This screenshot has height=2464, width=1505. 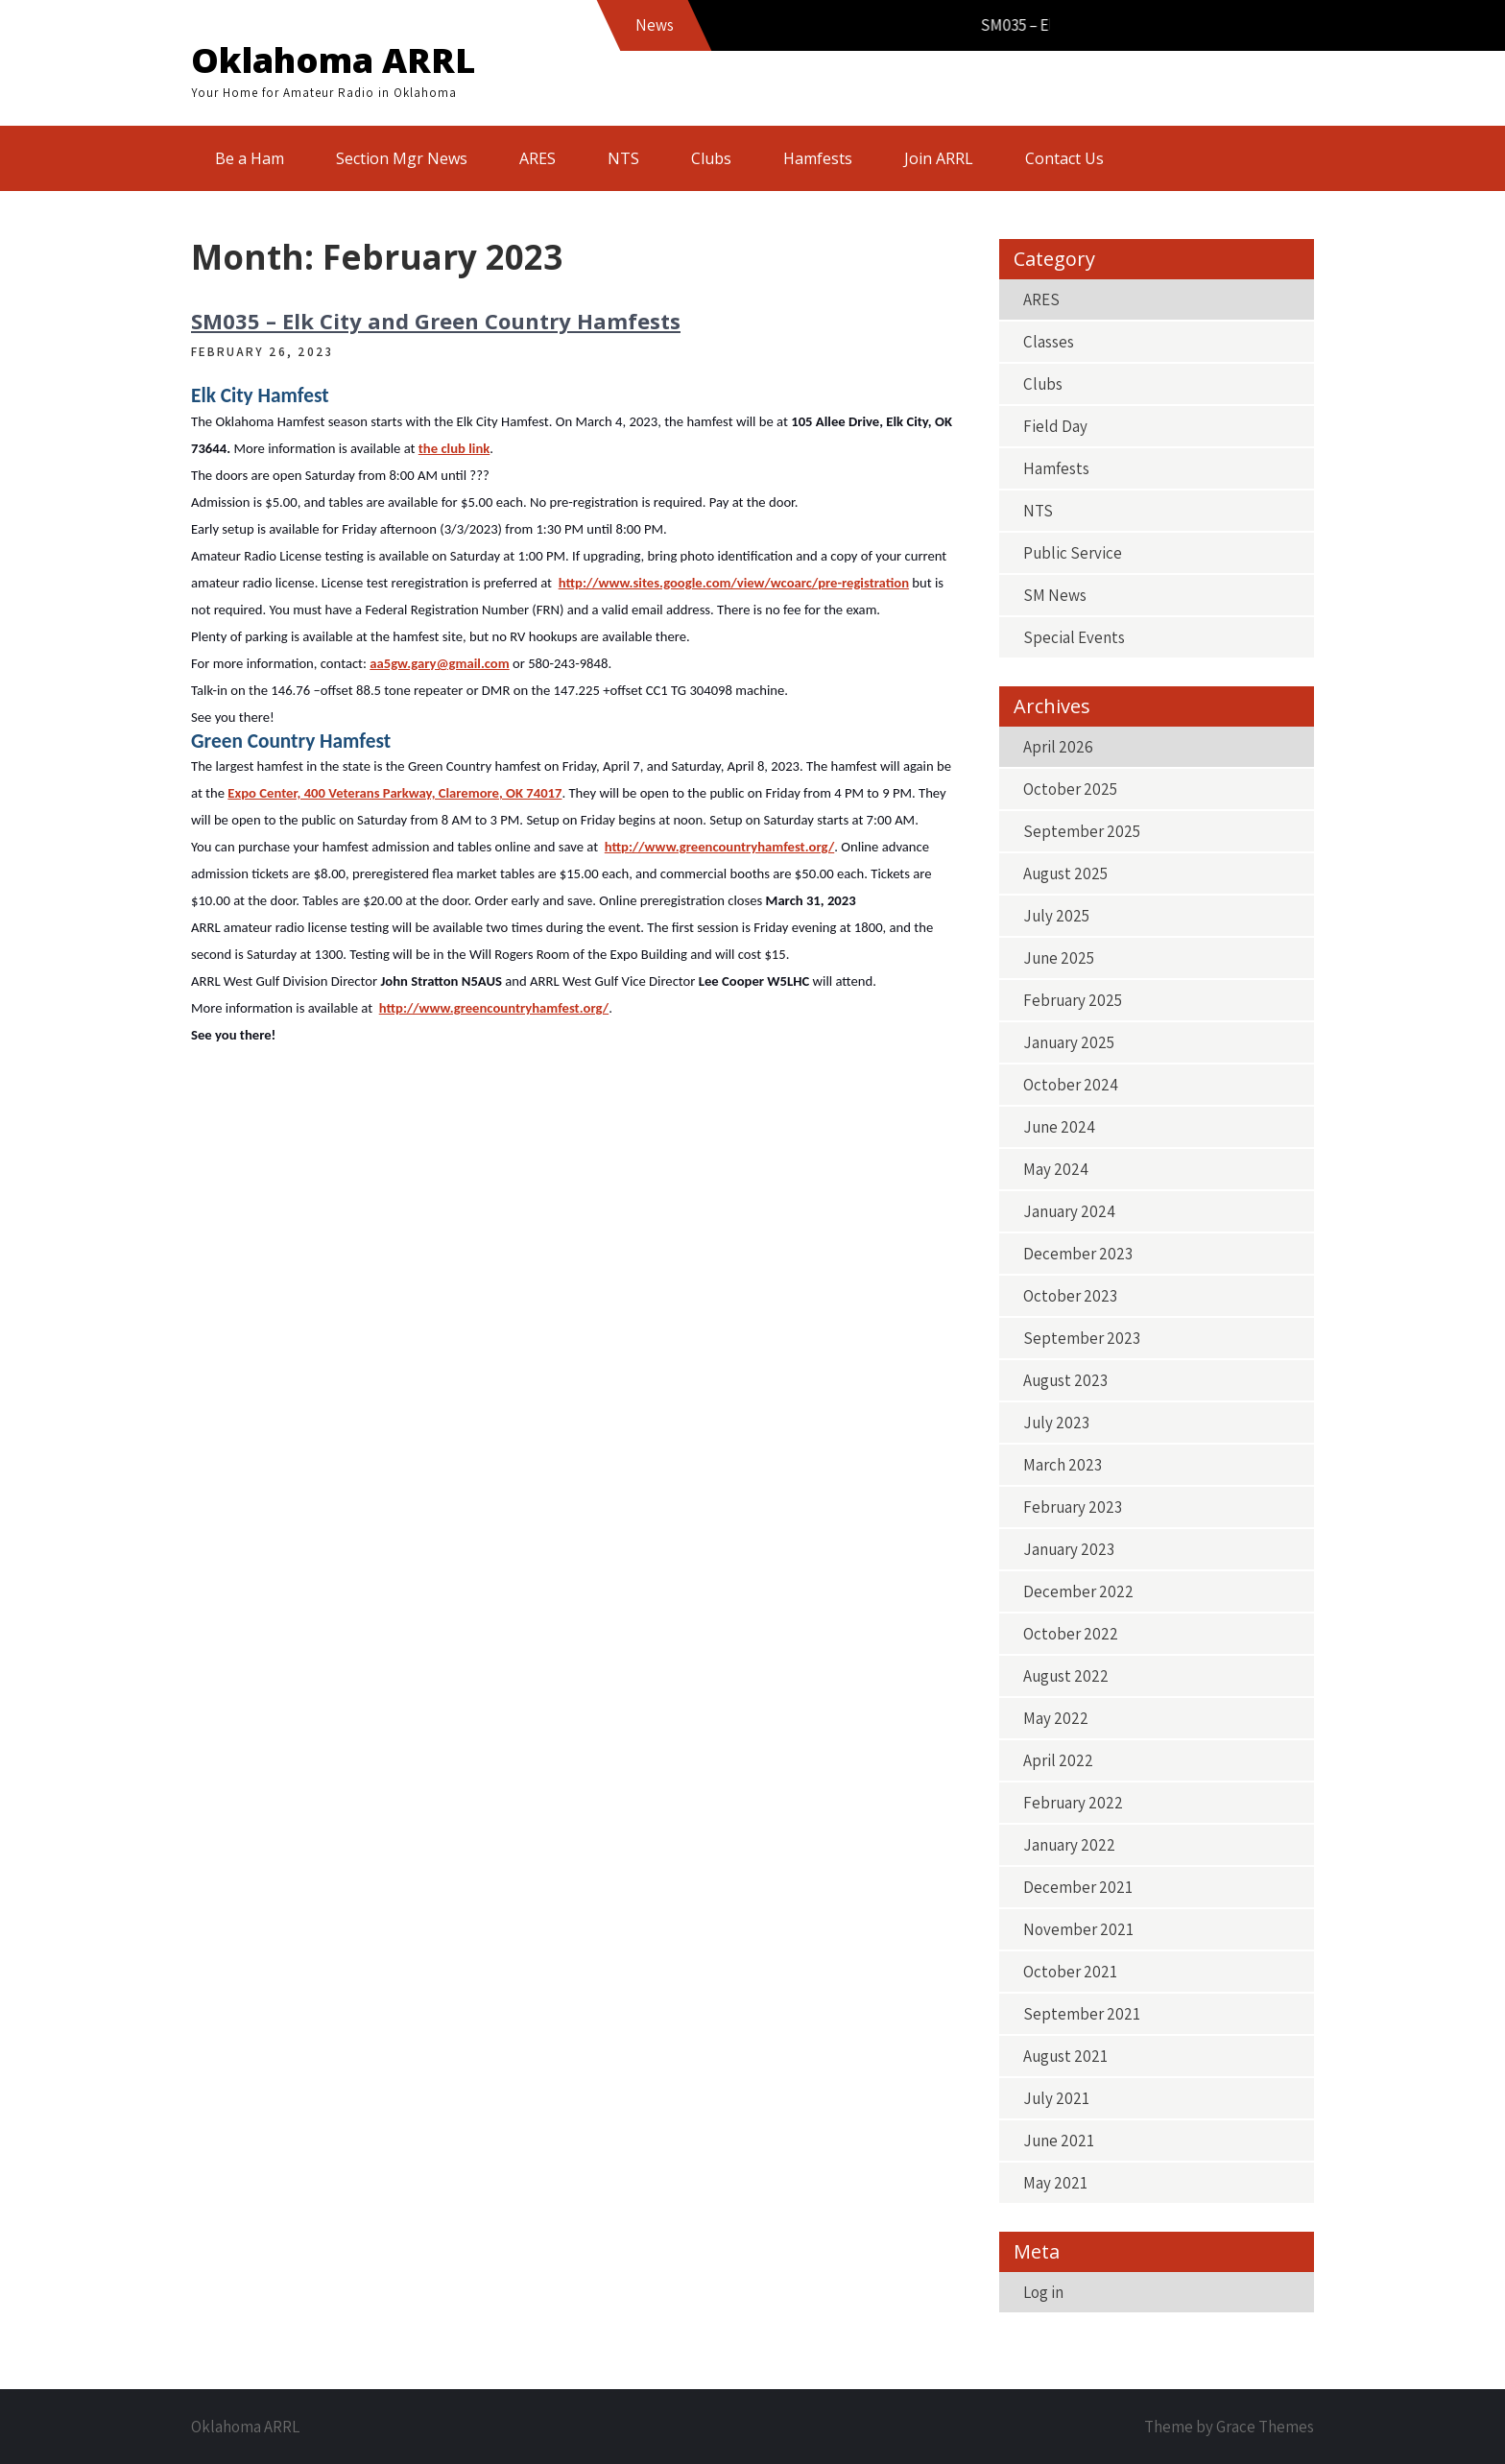 I want to click on December 2022, so click(x=1078, y=1591).